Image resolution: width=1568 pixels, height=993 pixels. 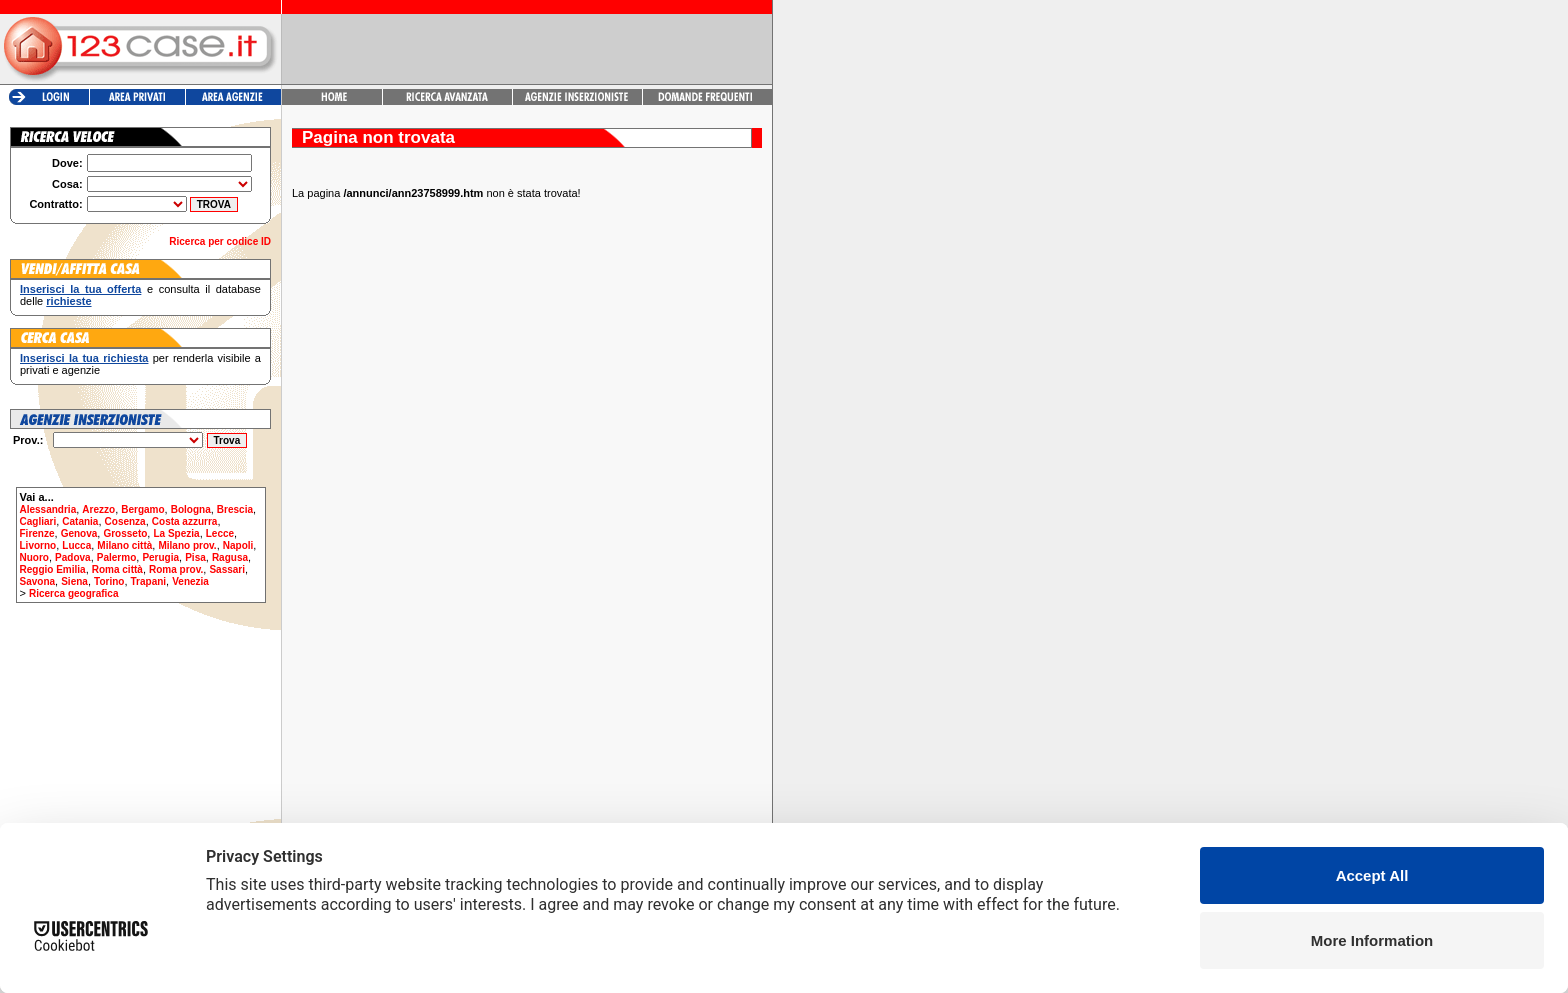 I want to click on richieste, so click(x=68, y=301).